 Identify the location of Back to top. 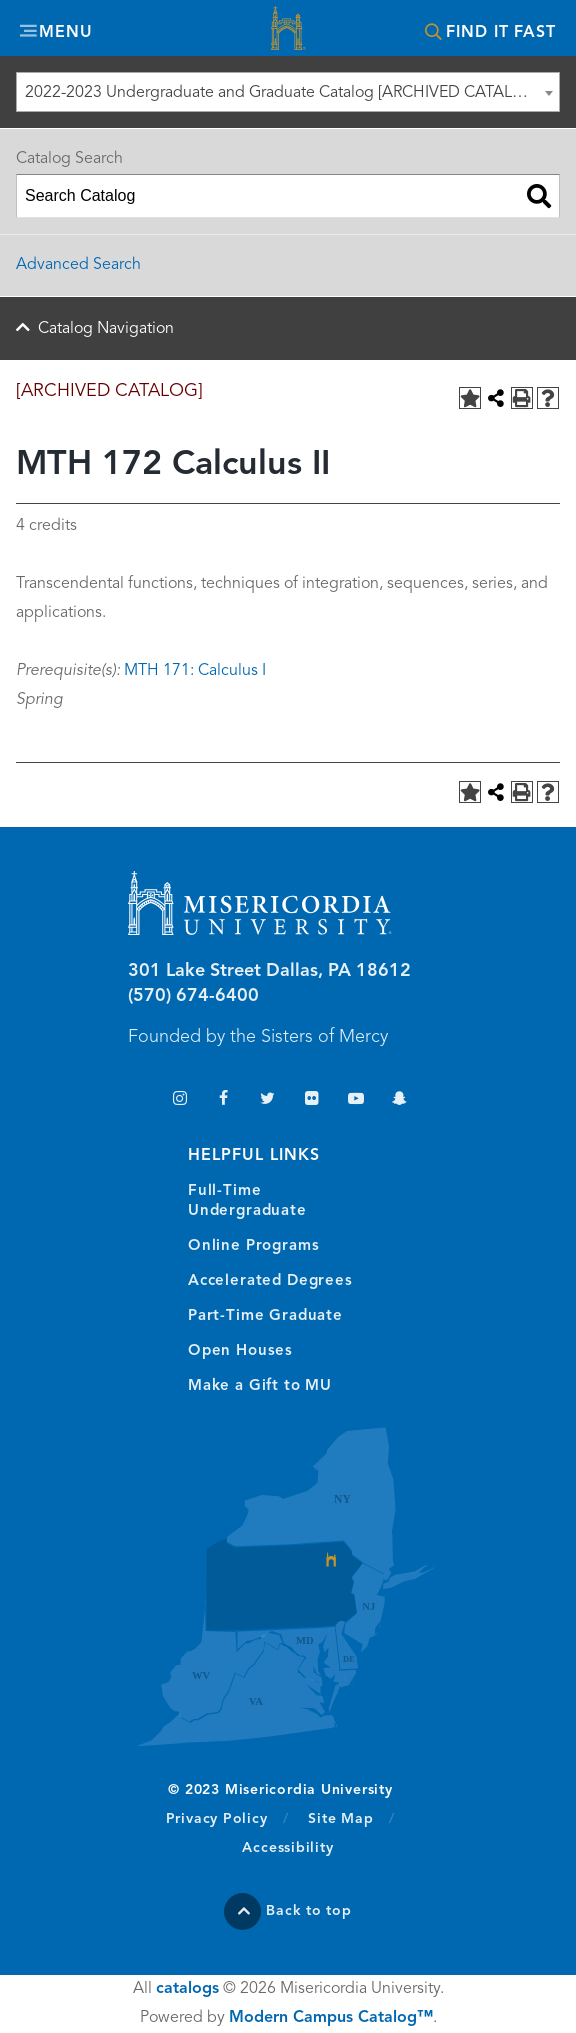
(309, 1911).